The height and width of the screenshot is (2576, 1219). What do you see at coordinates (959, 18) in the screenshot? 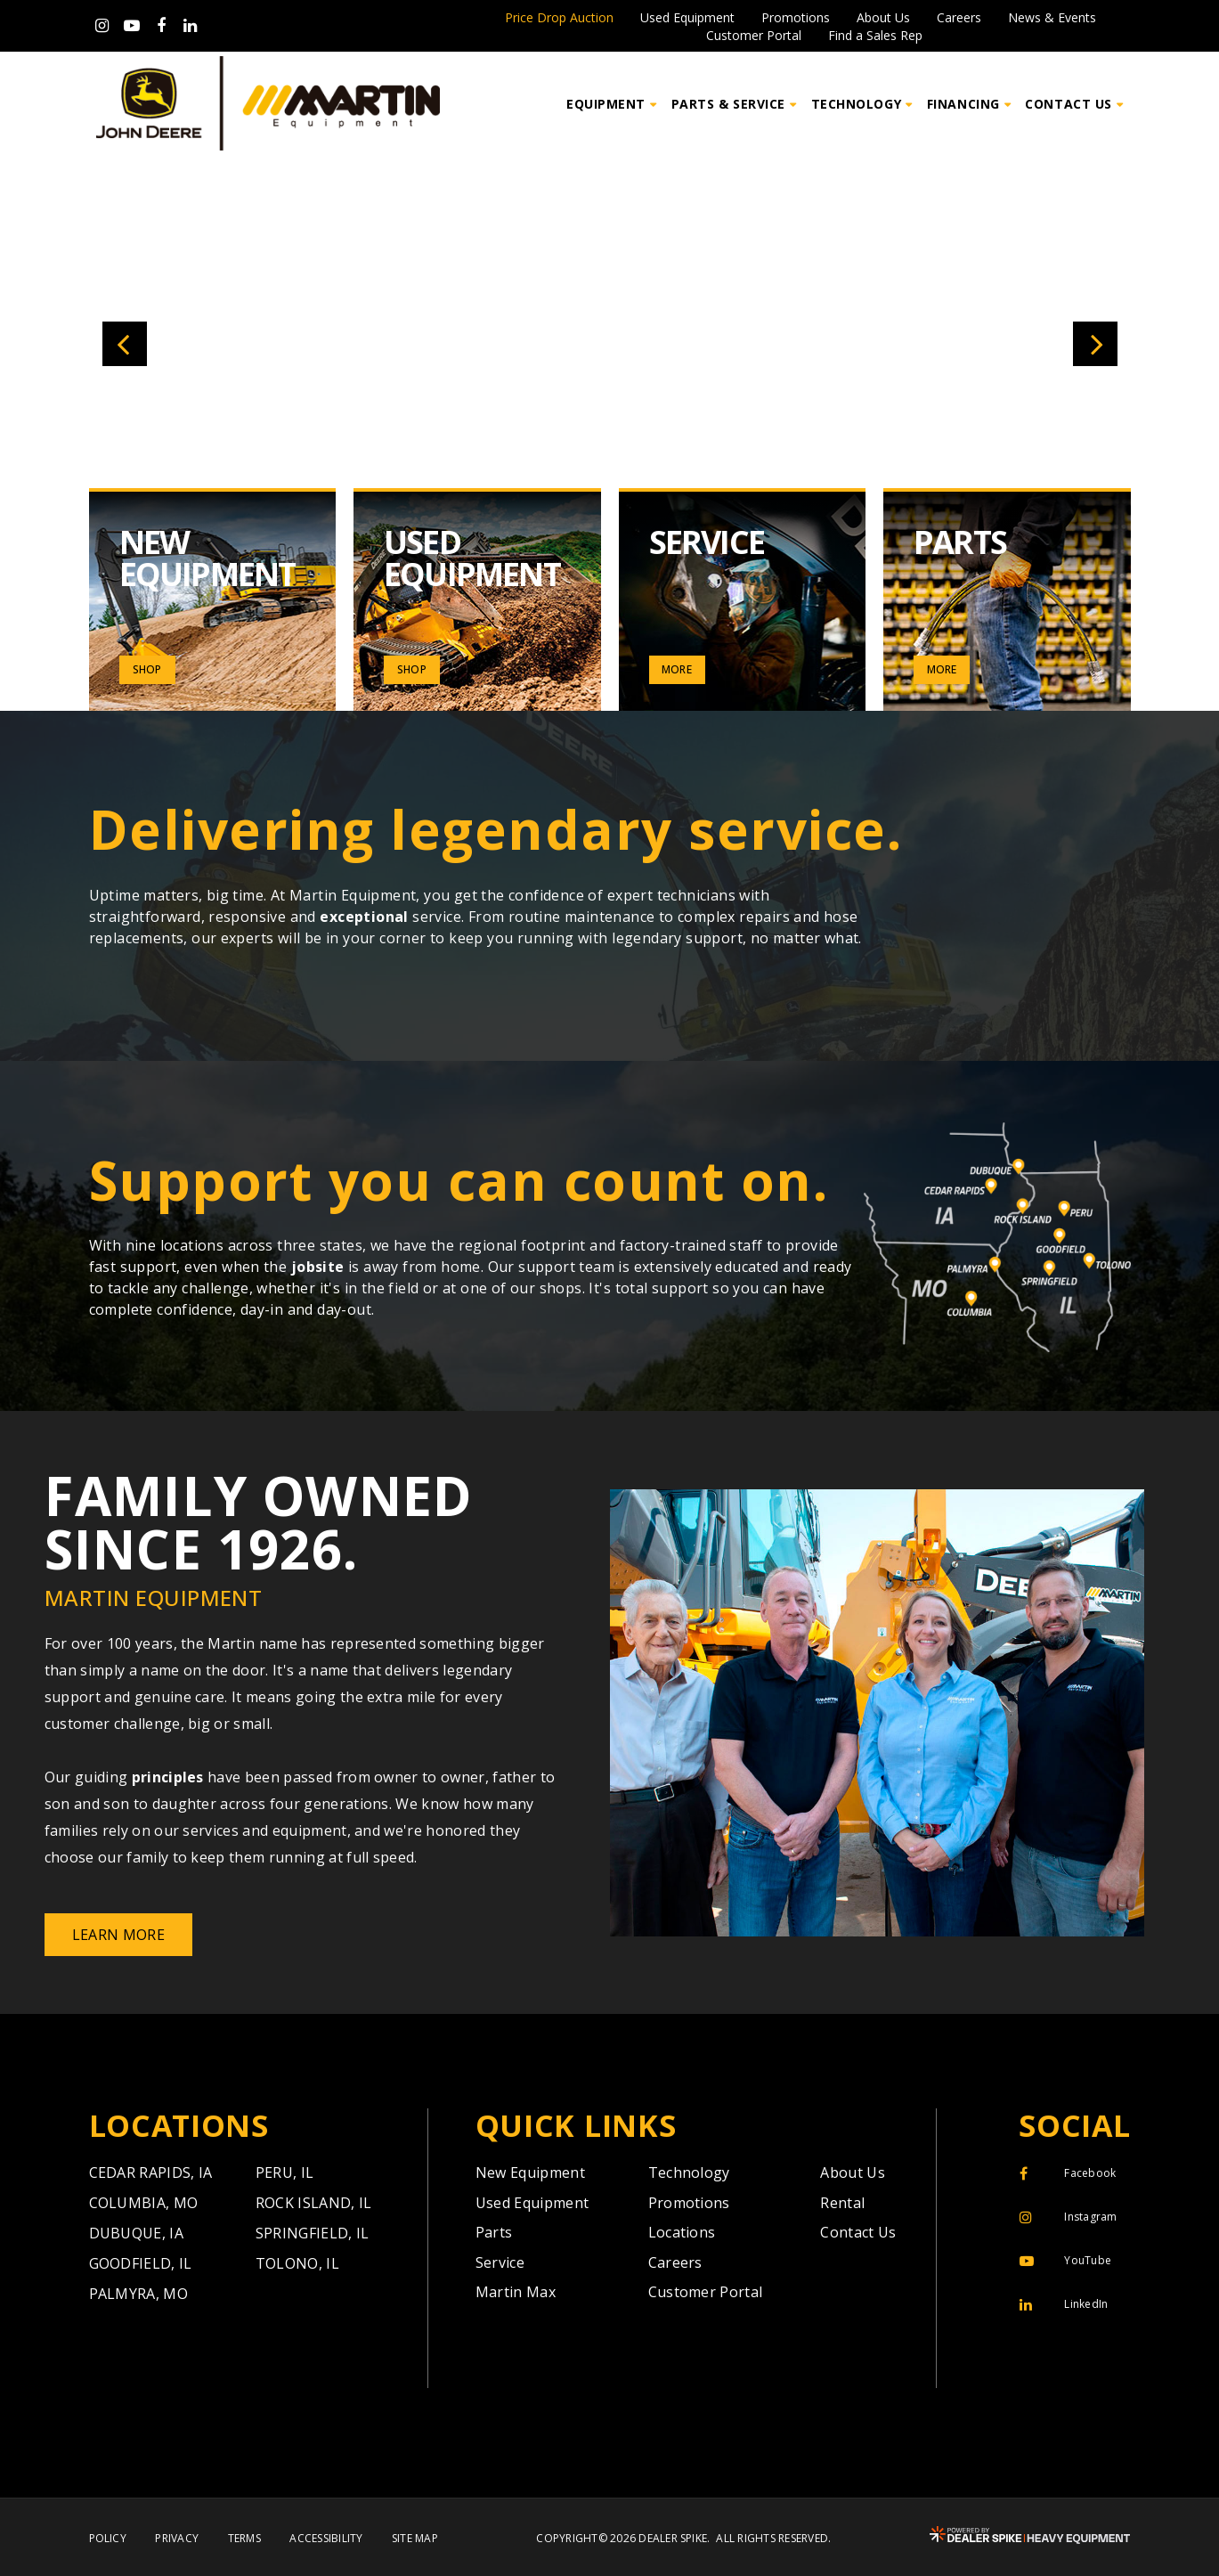
I see `Careers` at bounding box center [959, 18].